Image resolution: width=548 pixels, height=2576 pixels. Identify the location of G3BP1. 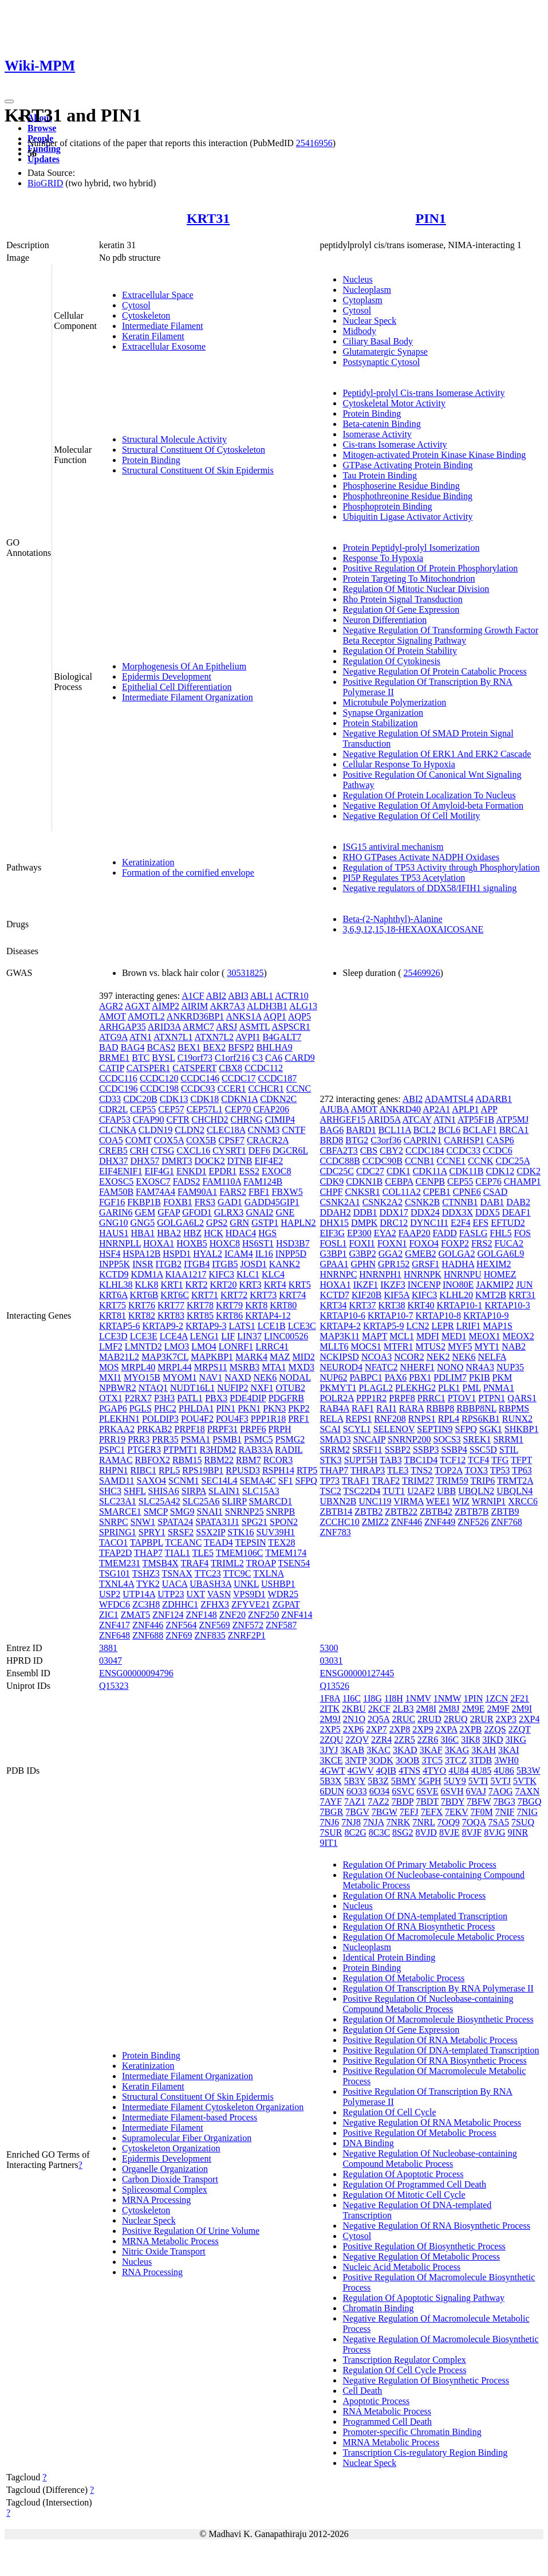
(333, 1253).